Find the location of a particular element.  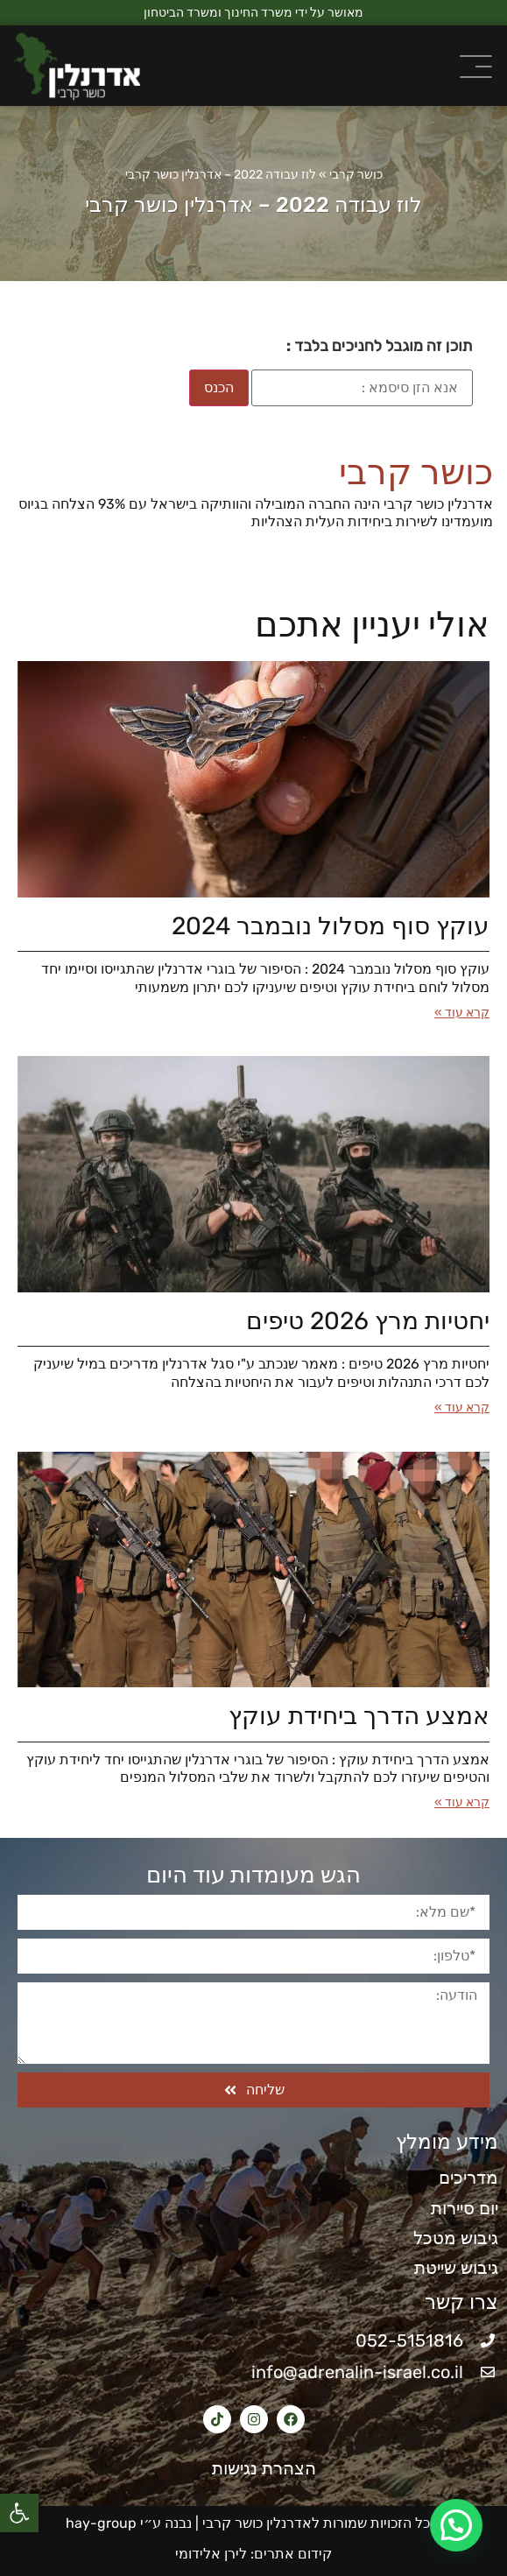

גיבוש שייטת is located at coordinates (456, 2267).